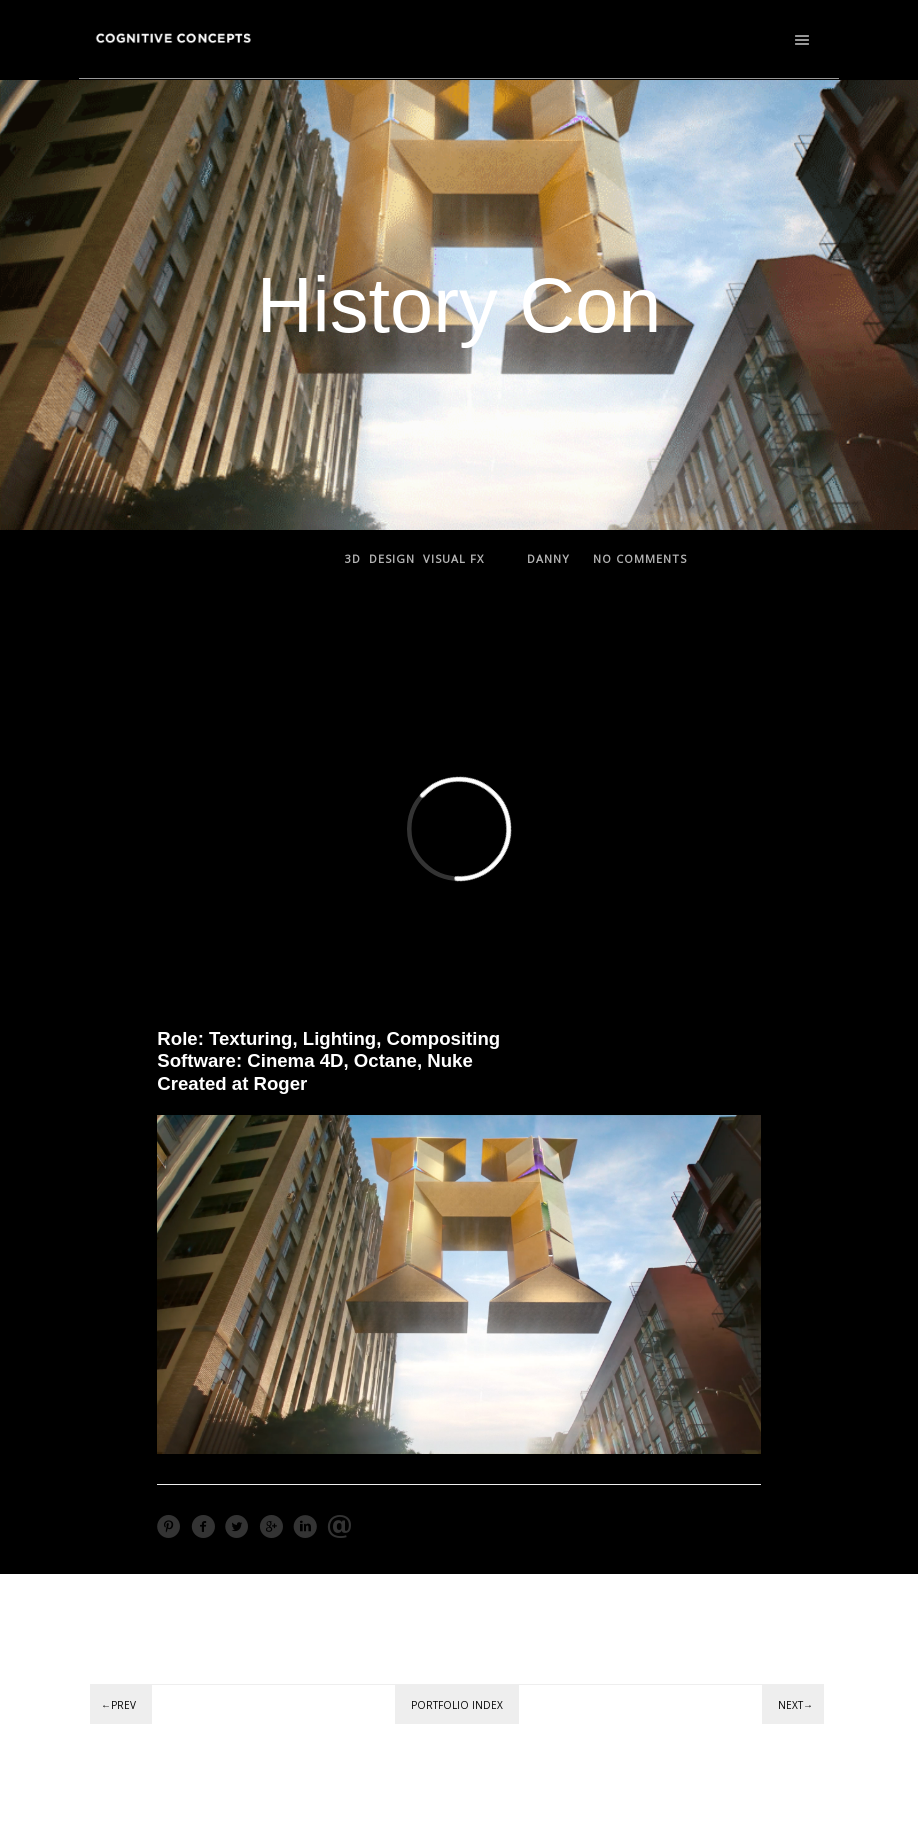  I want to click on no comments, so click(640, 558).